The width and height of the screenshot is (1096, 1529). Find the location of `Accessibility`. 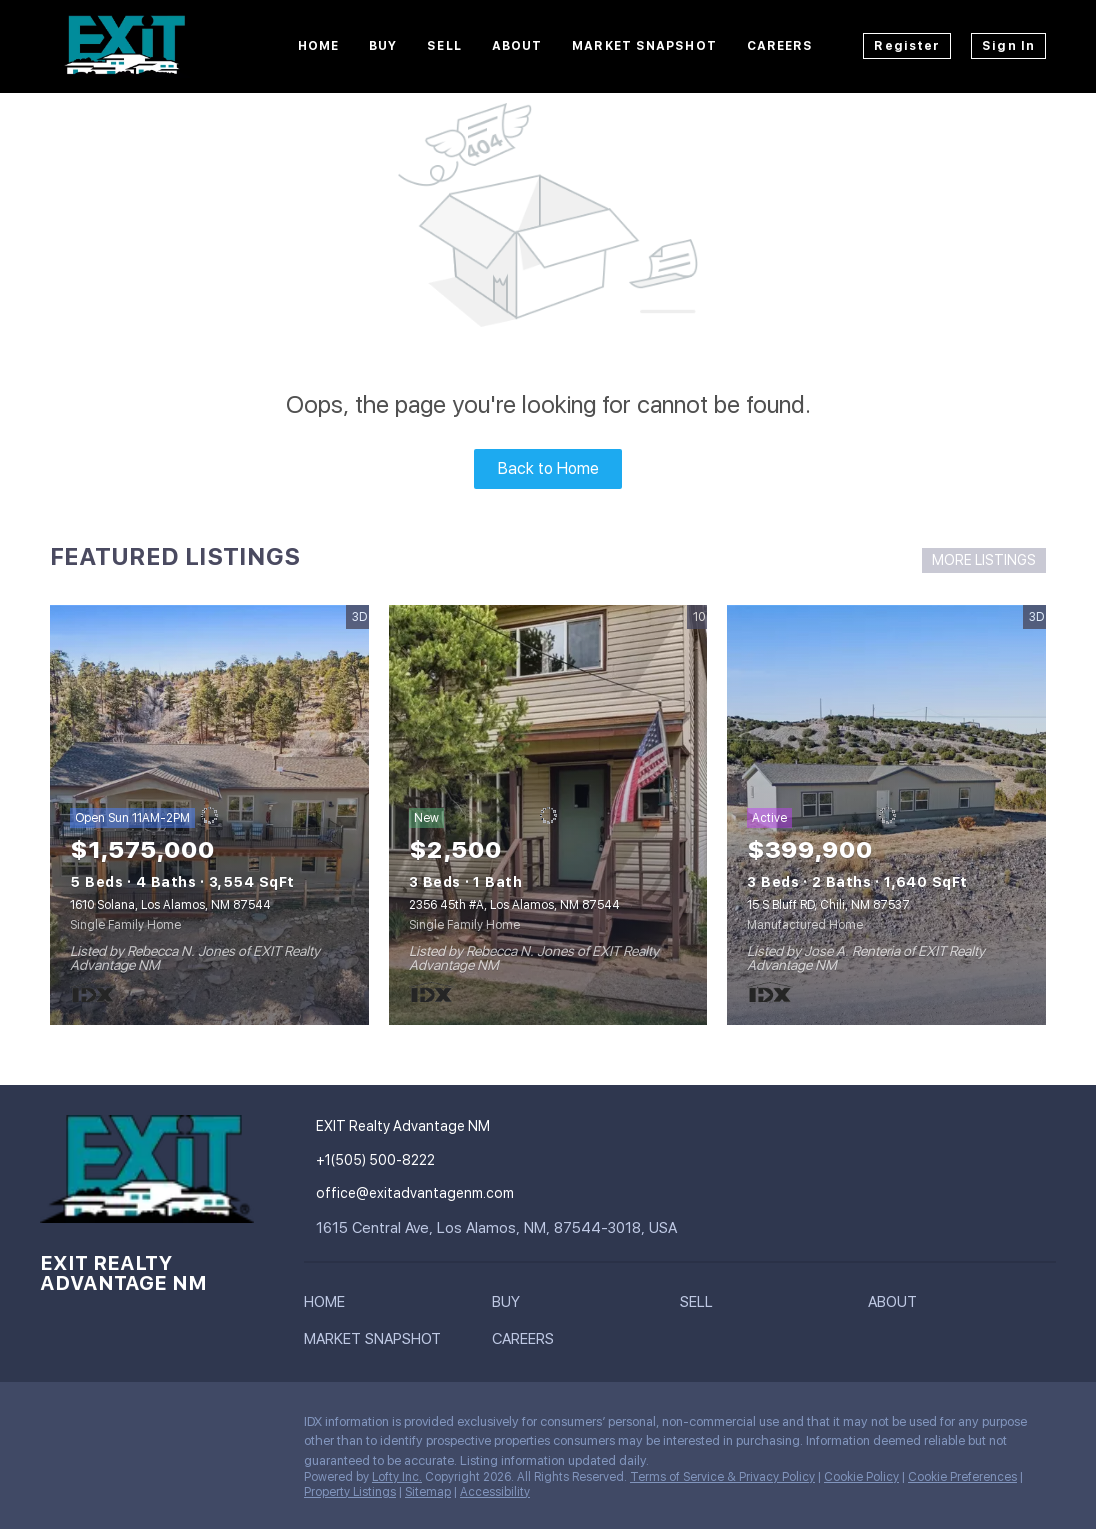

Accessibility is located at coordinates (495, 1492).